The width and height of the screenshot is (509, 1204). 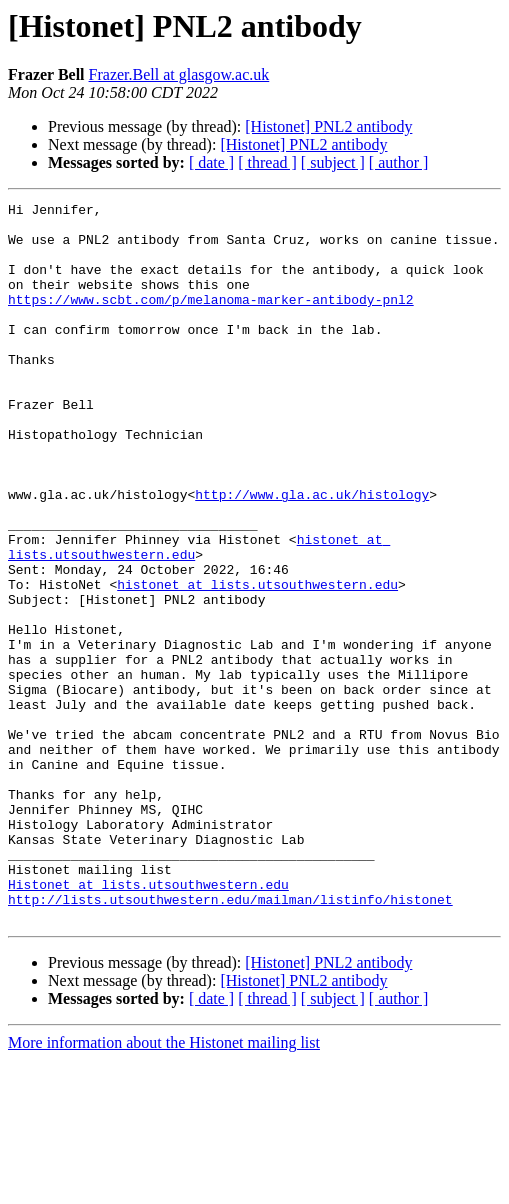 I want to click on More information about the Histonet mailing list, so click(x=164, y=1186).